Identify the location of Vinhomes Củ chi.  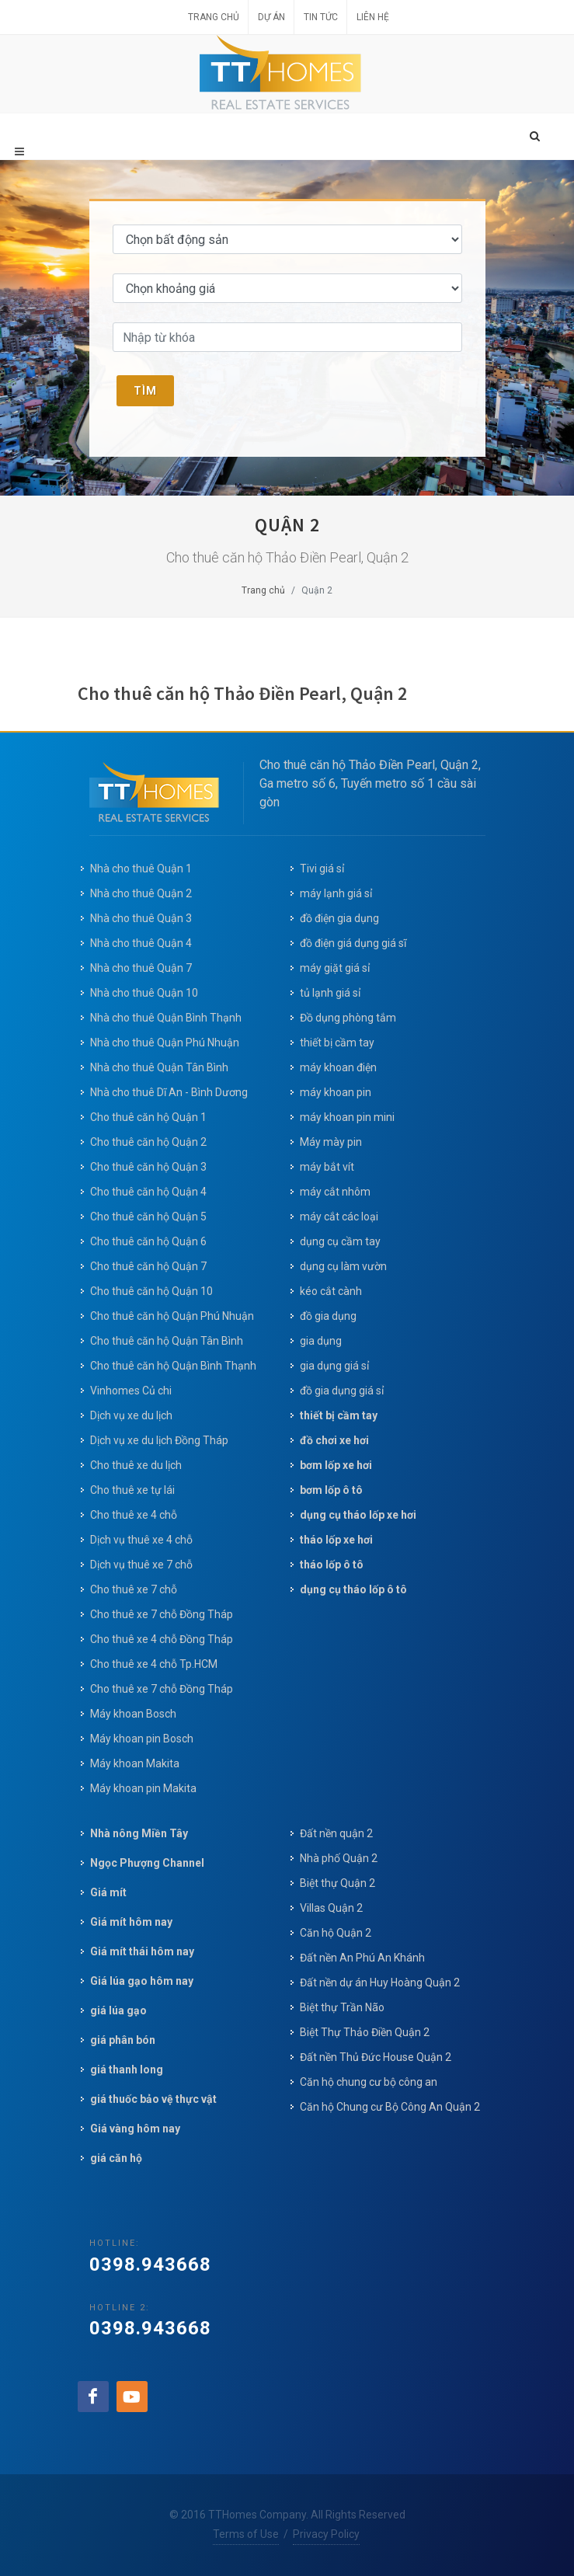
(131, 1390).